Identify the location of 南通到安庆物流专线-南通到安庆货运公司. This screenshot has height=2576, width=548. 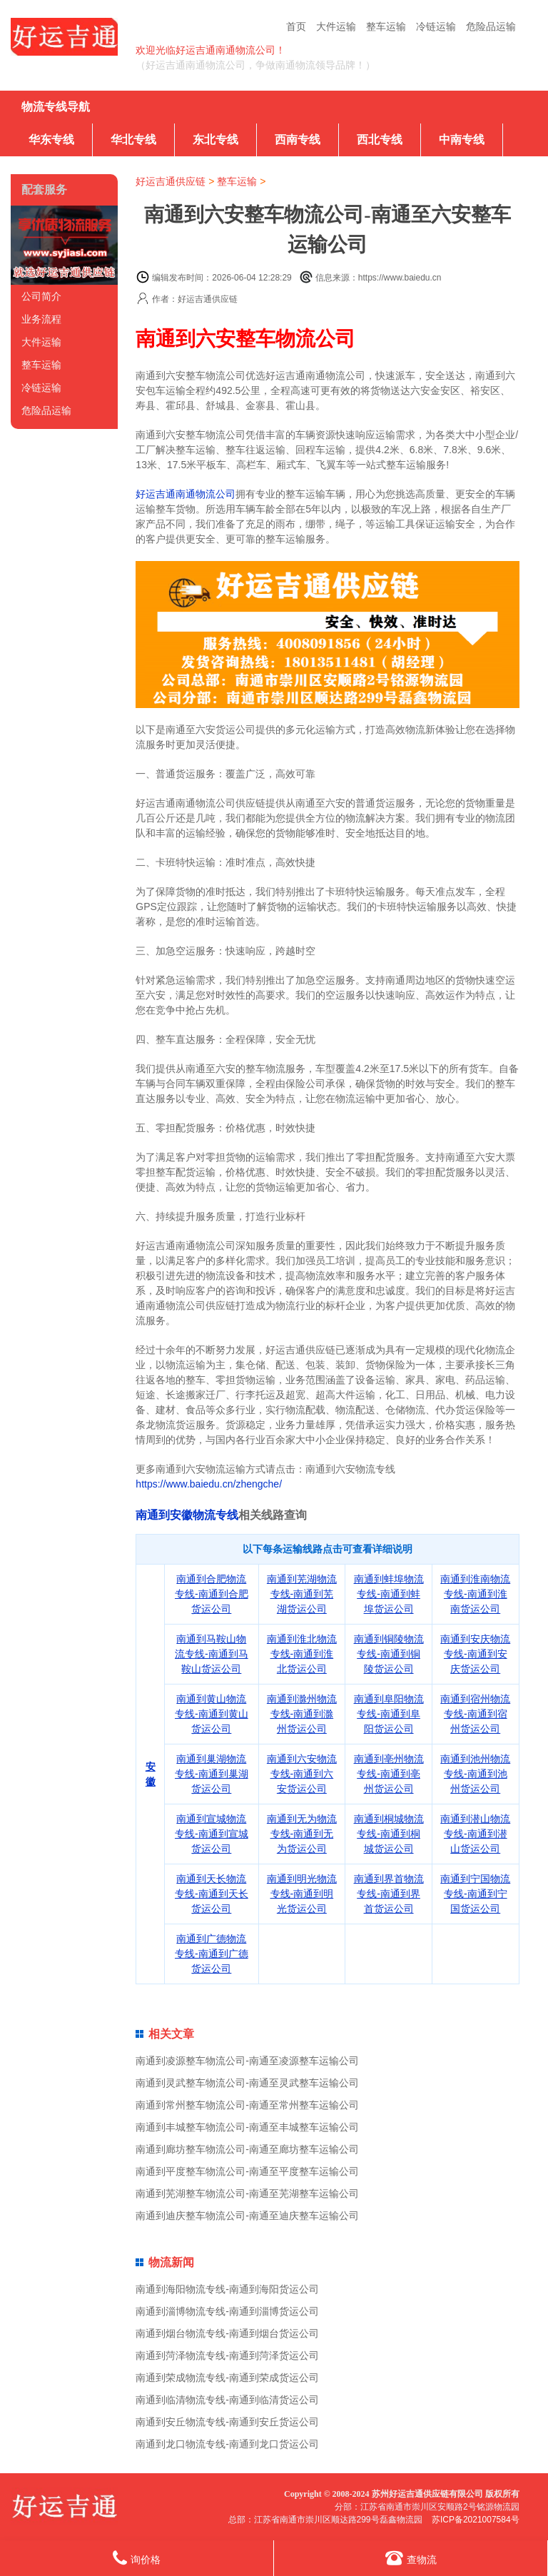
(475, 1654).